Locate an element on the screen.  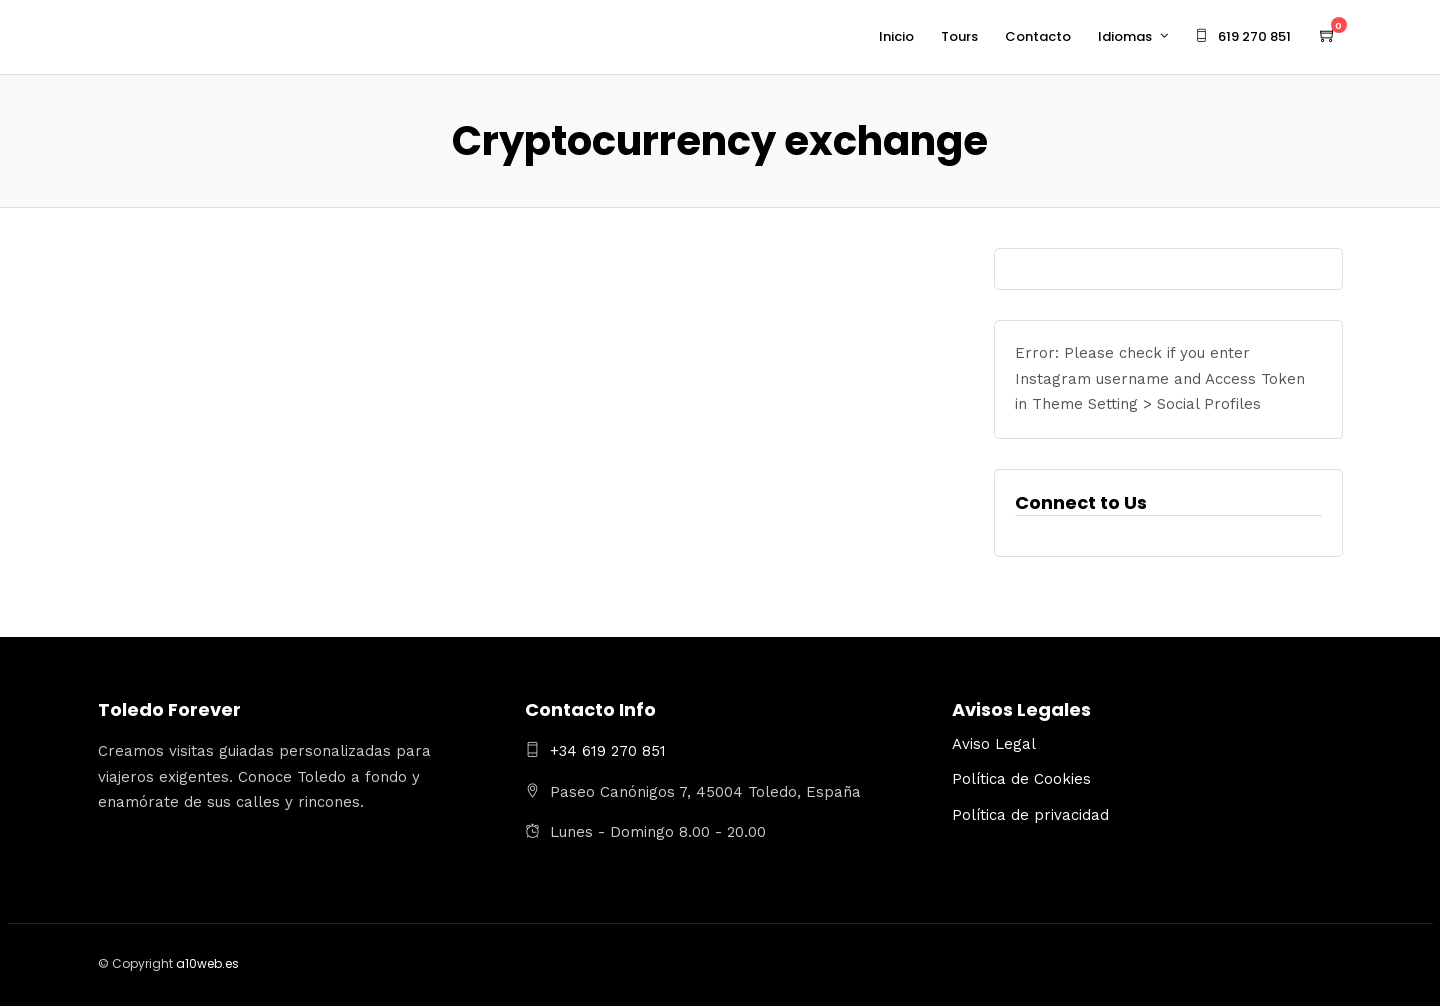
Contacto is located at coordinates (1038, 36).